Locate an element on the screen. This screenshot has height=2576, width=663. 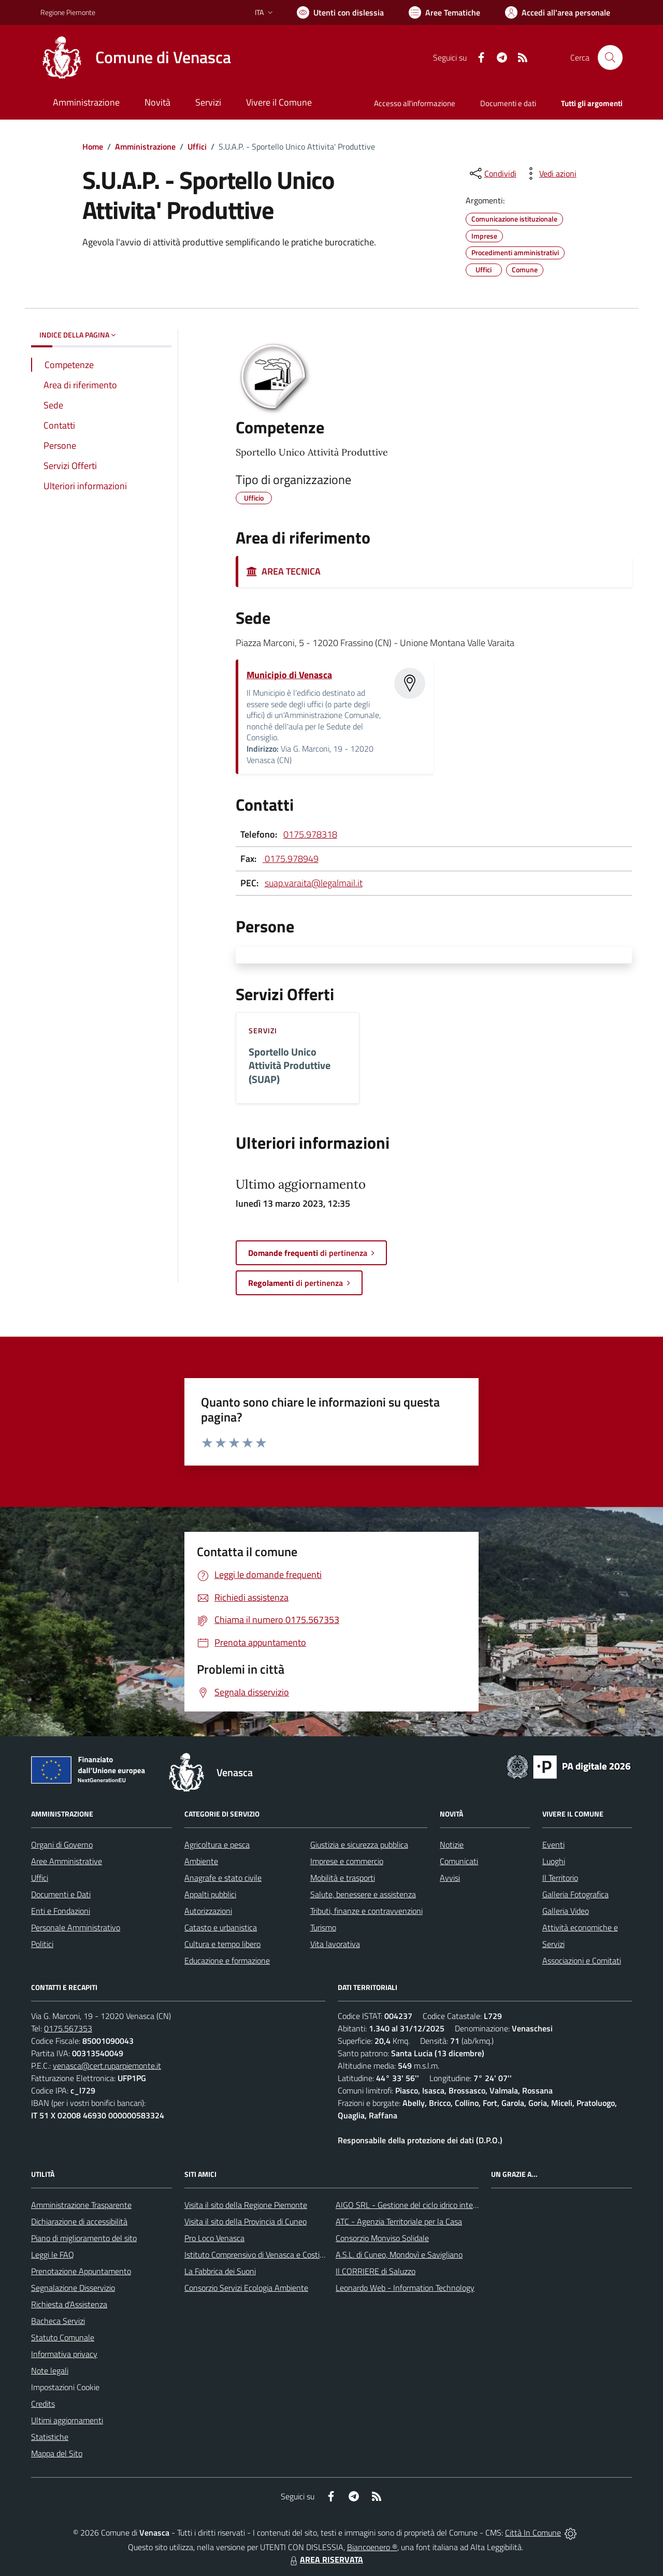
Leonardo Web - Information Technology is located at coordinates (405, 2287).